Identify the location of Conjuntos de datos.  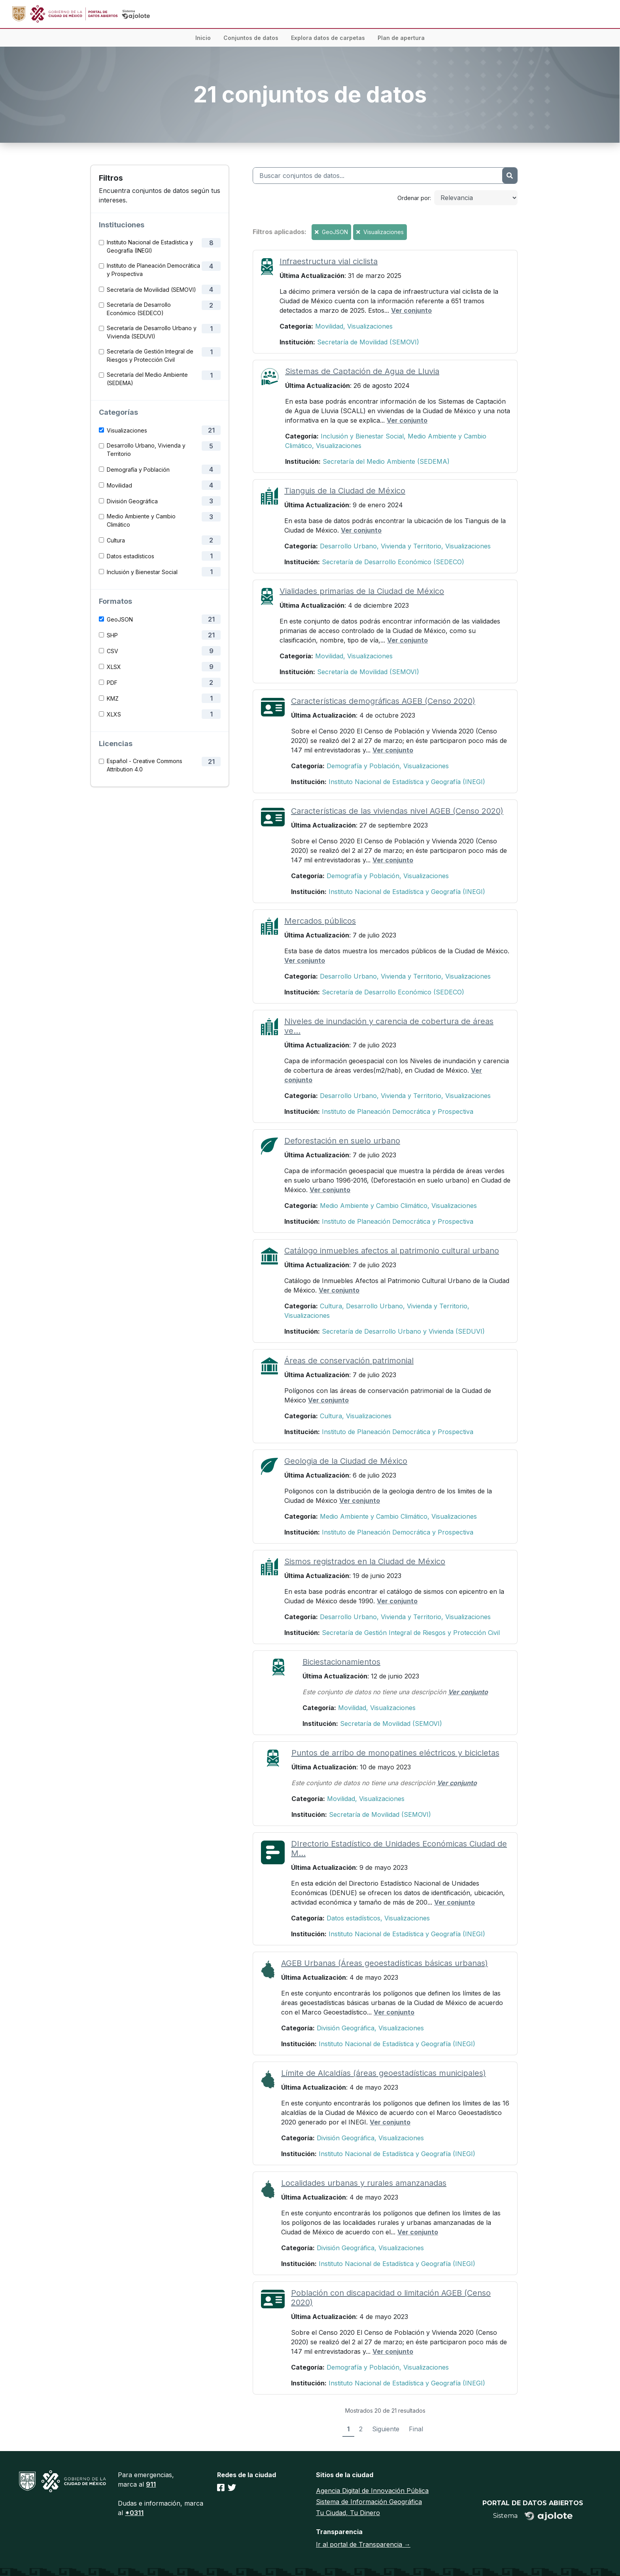
(250, 37).